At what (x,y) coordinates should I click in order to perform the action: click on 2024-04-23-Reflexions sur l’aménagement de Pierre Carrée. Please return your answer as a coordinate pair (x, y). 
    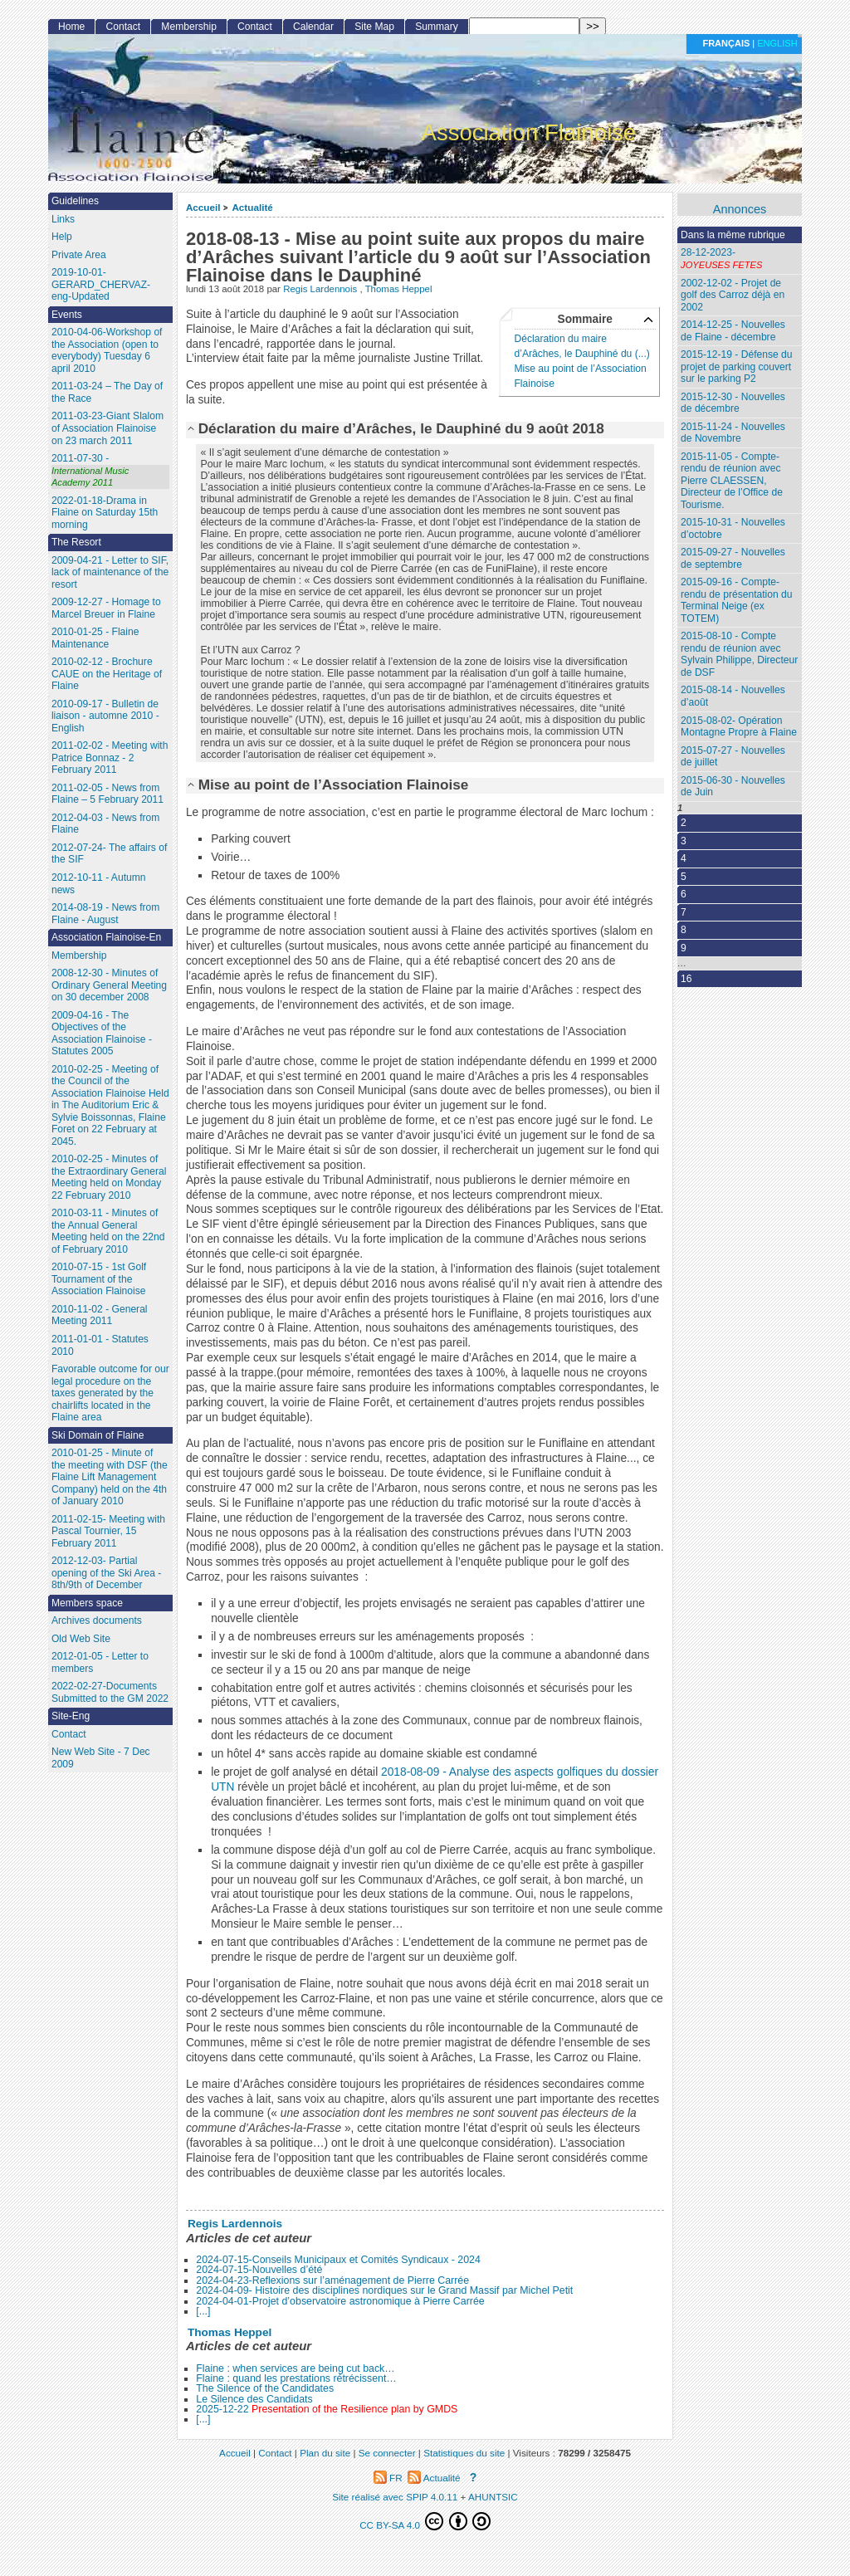
    Looking at the image, I should click on (332, 2280).